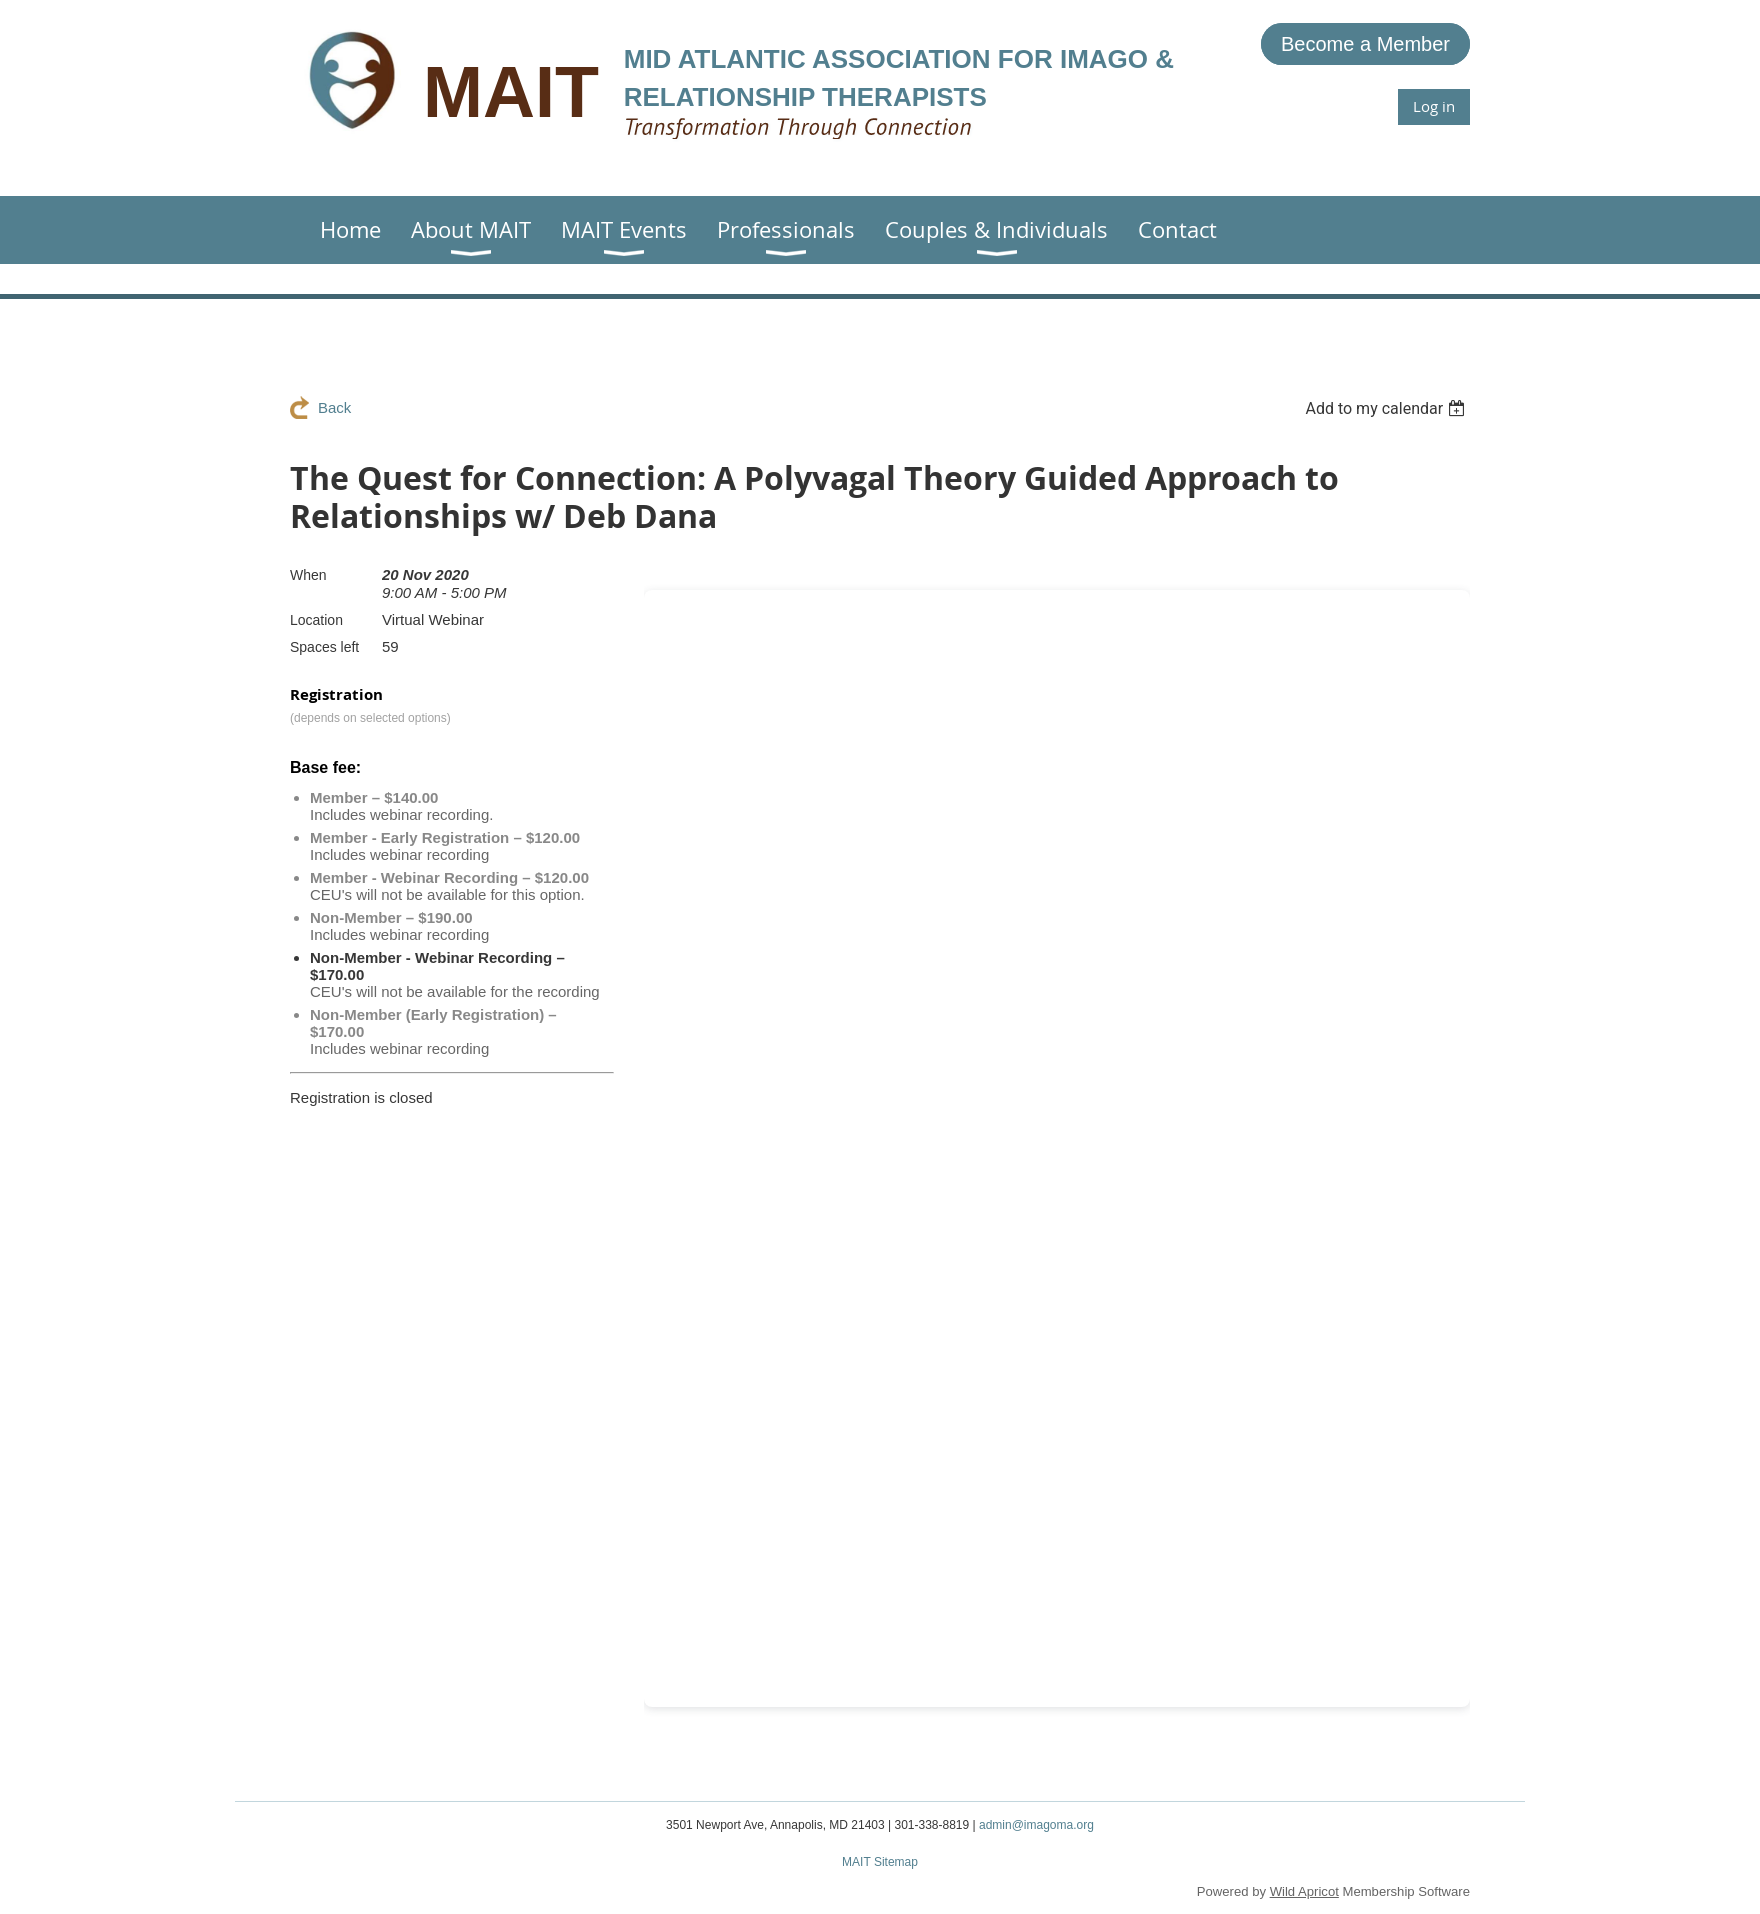 This screenshot has width=1760, height=1914. Describe the element at coordinates (1434, 106) in the screenshot. I see `Log in` at that location.